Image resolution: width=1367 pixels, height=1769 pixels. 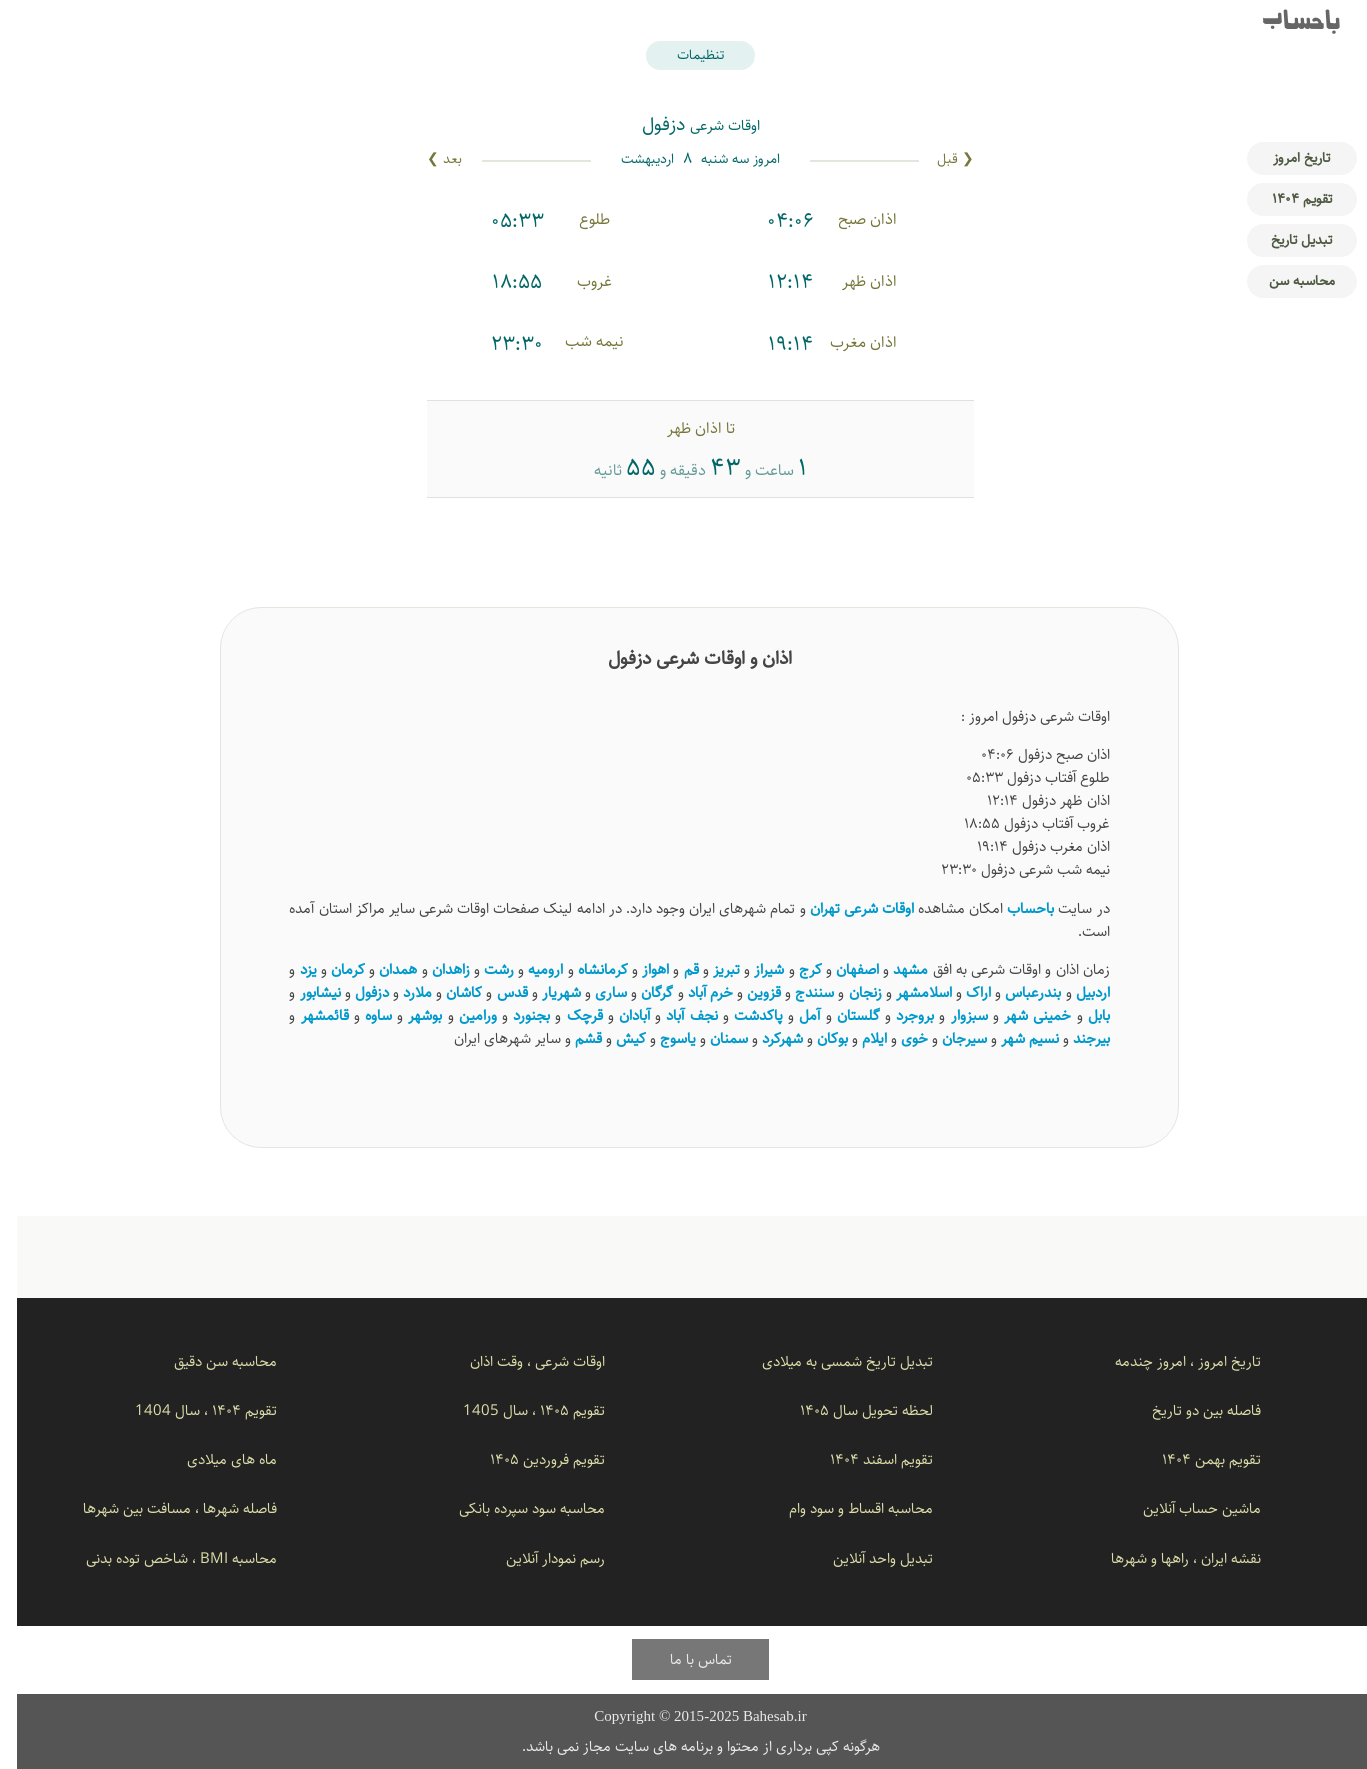 I want to click on محاسبه سن, so click(x=1285, y=281).